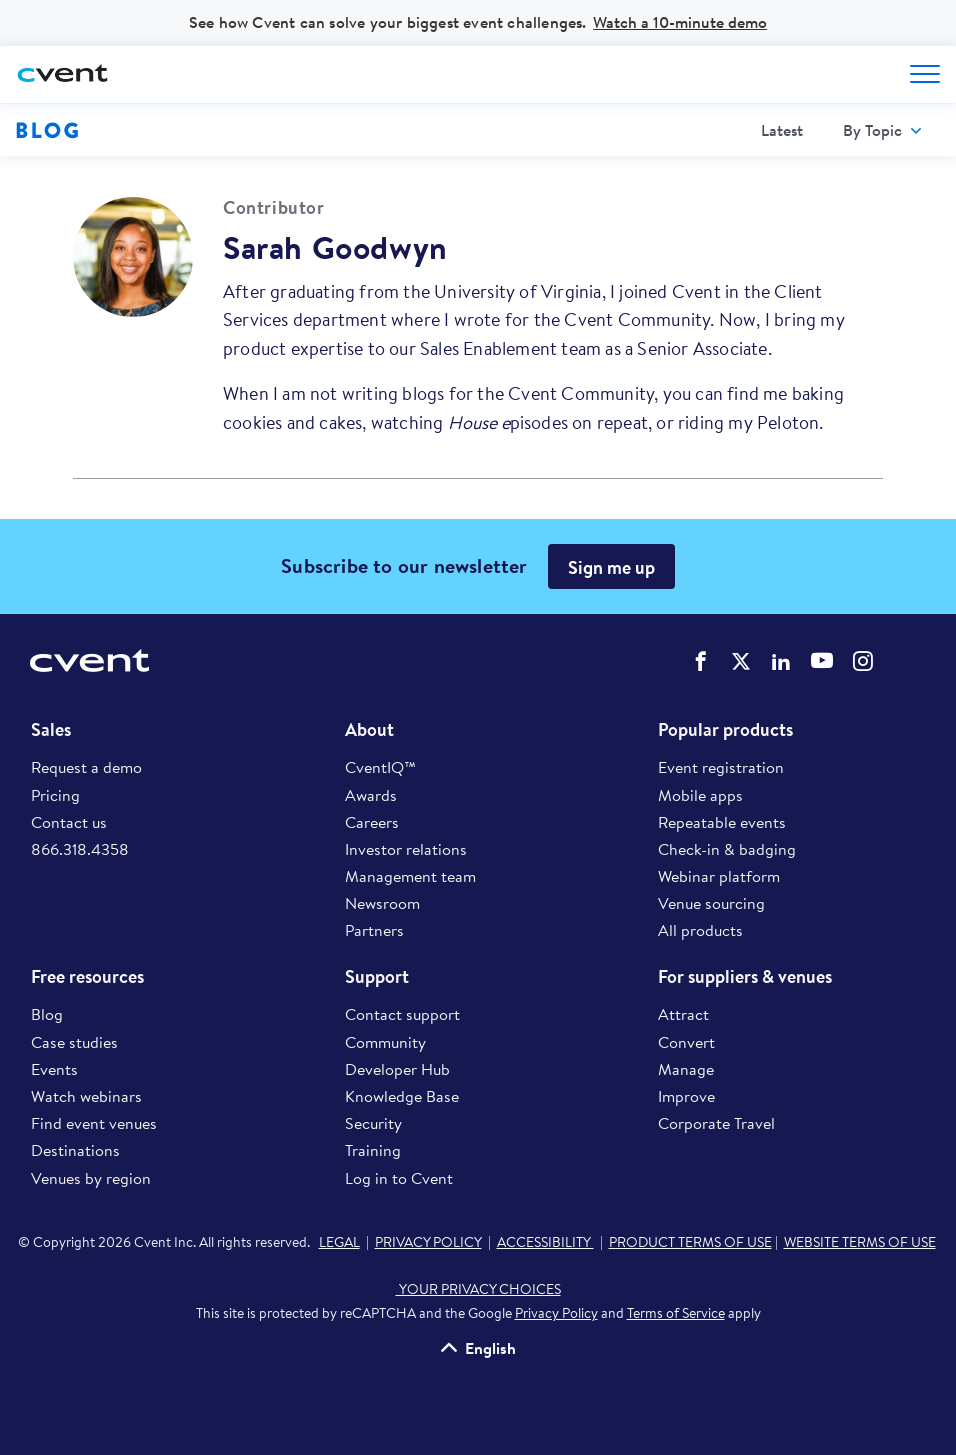 The height and width of the screenshot is (1455, 956). I want to click on Repeatable events, so click(722, 822).